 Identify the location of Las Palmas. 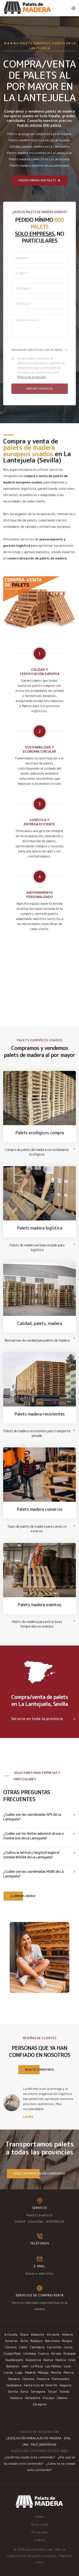
(53, 2366).